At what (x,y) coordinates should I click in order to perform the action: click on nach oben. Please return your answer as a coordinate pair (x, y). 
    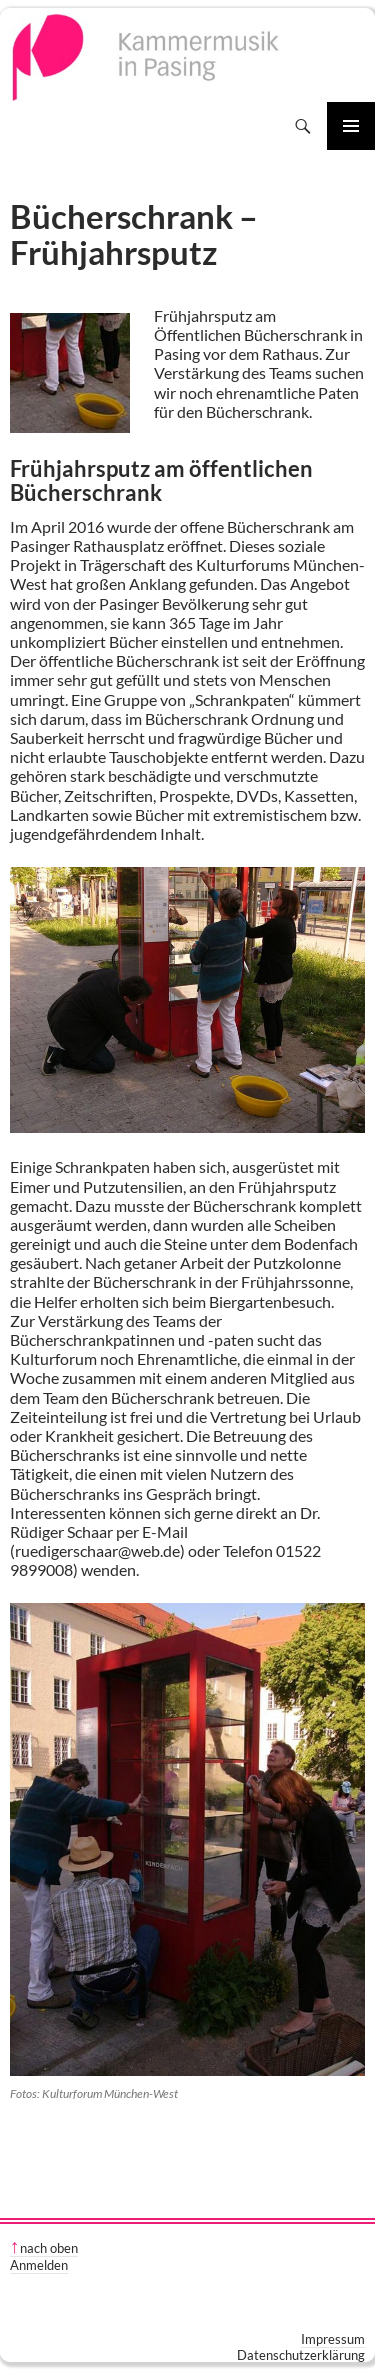
    Looking at the image, I should click on (49, 2248).